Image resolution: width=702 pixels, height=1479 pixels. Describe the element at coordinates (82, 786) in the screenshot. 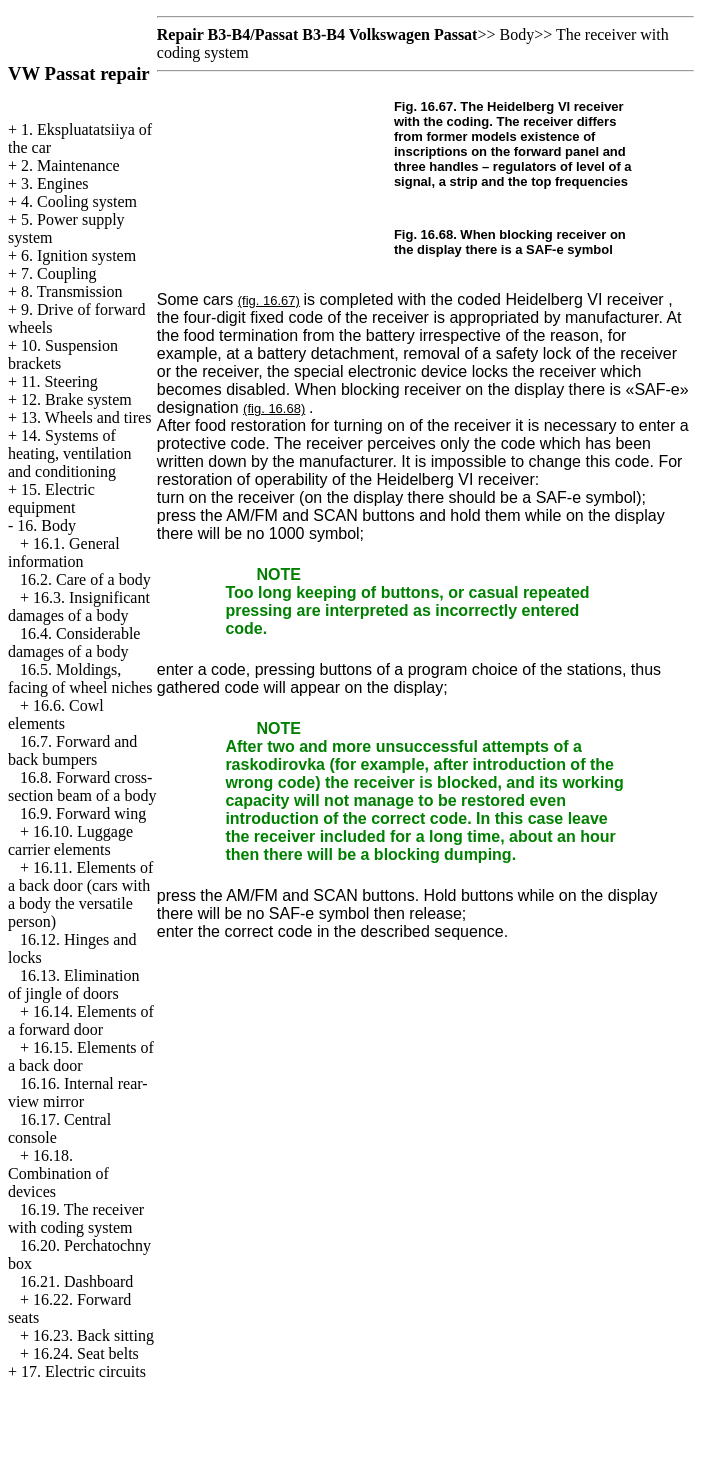

I see `16.8. Forward cross-section beam of a body` at that location.